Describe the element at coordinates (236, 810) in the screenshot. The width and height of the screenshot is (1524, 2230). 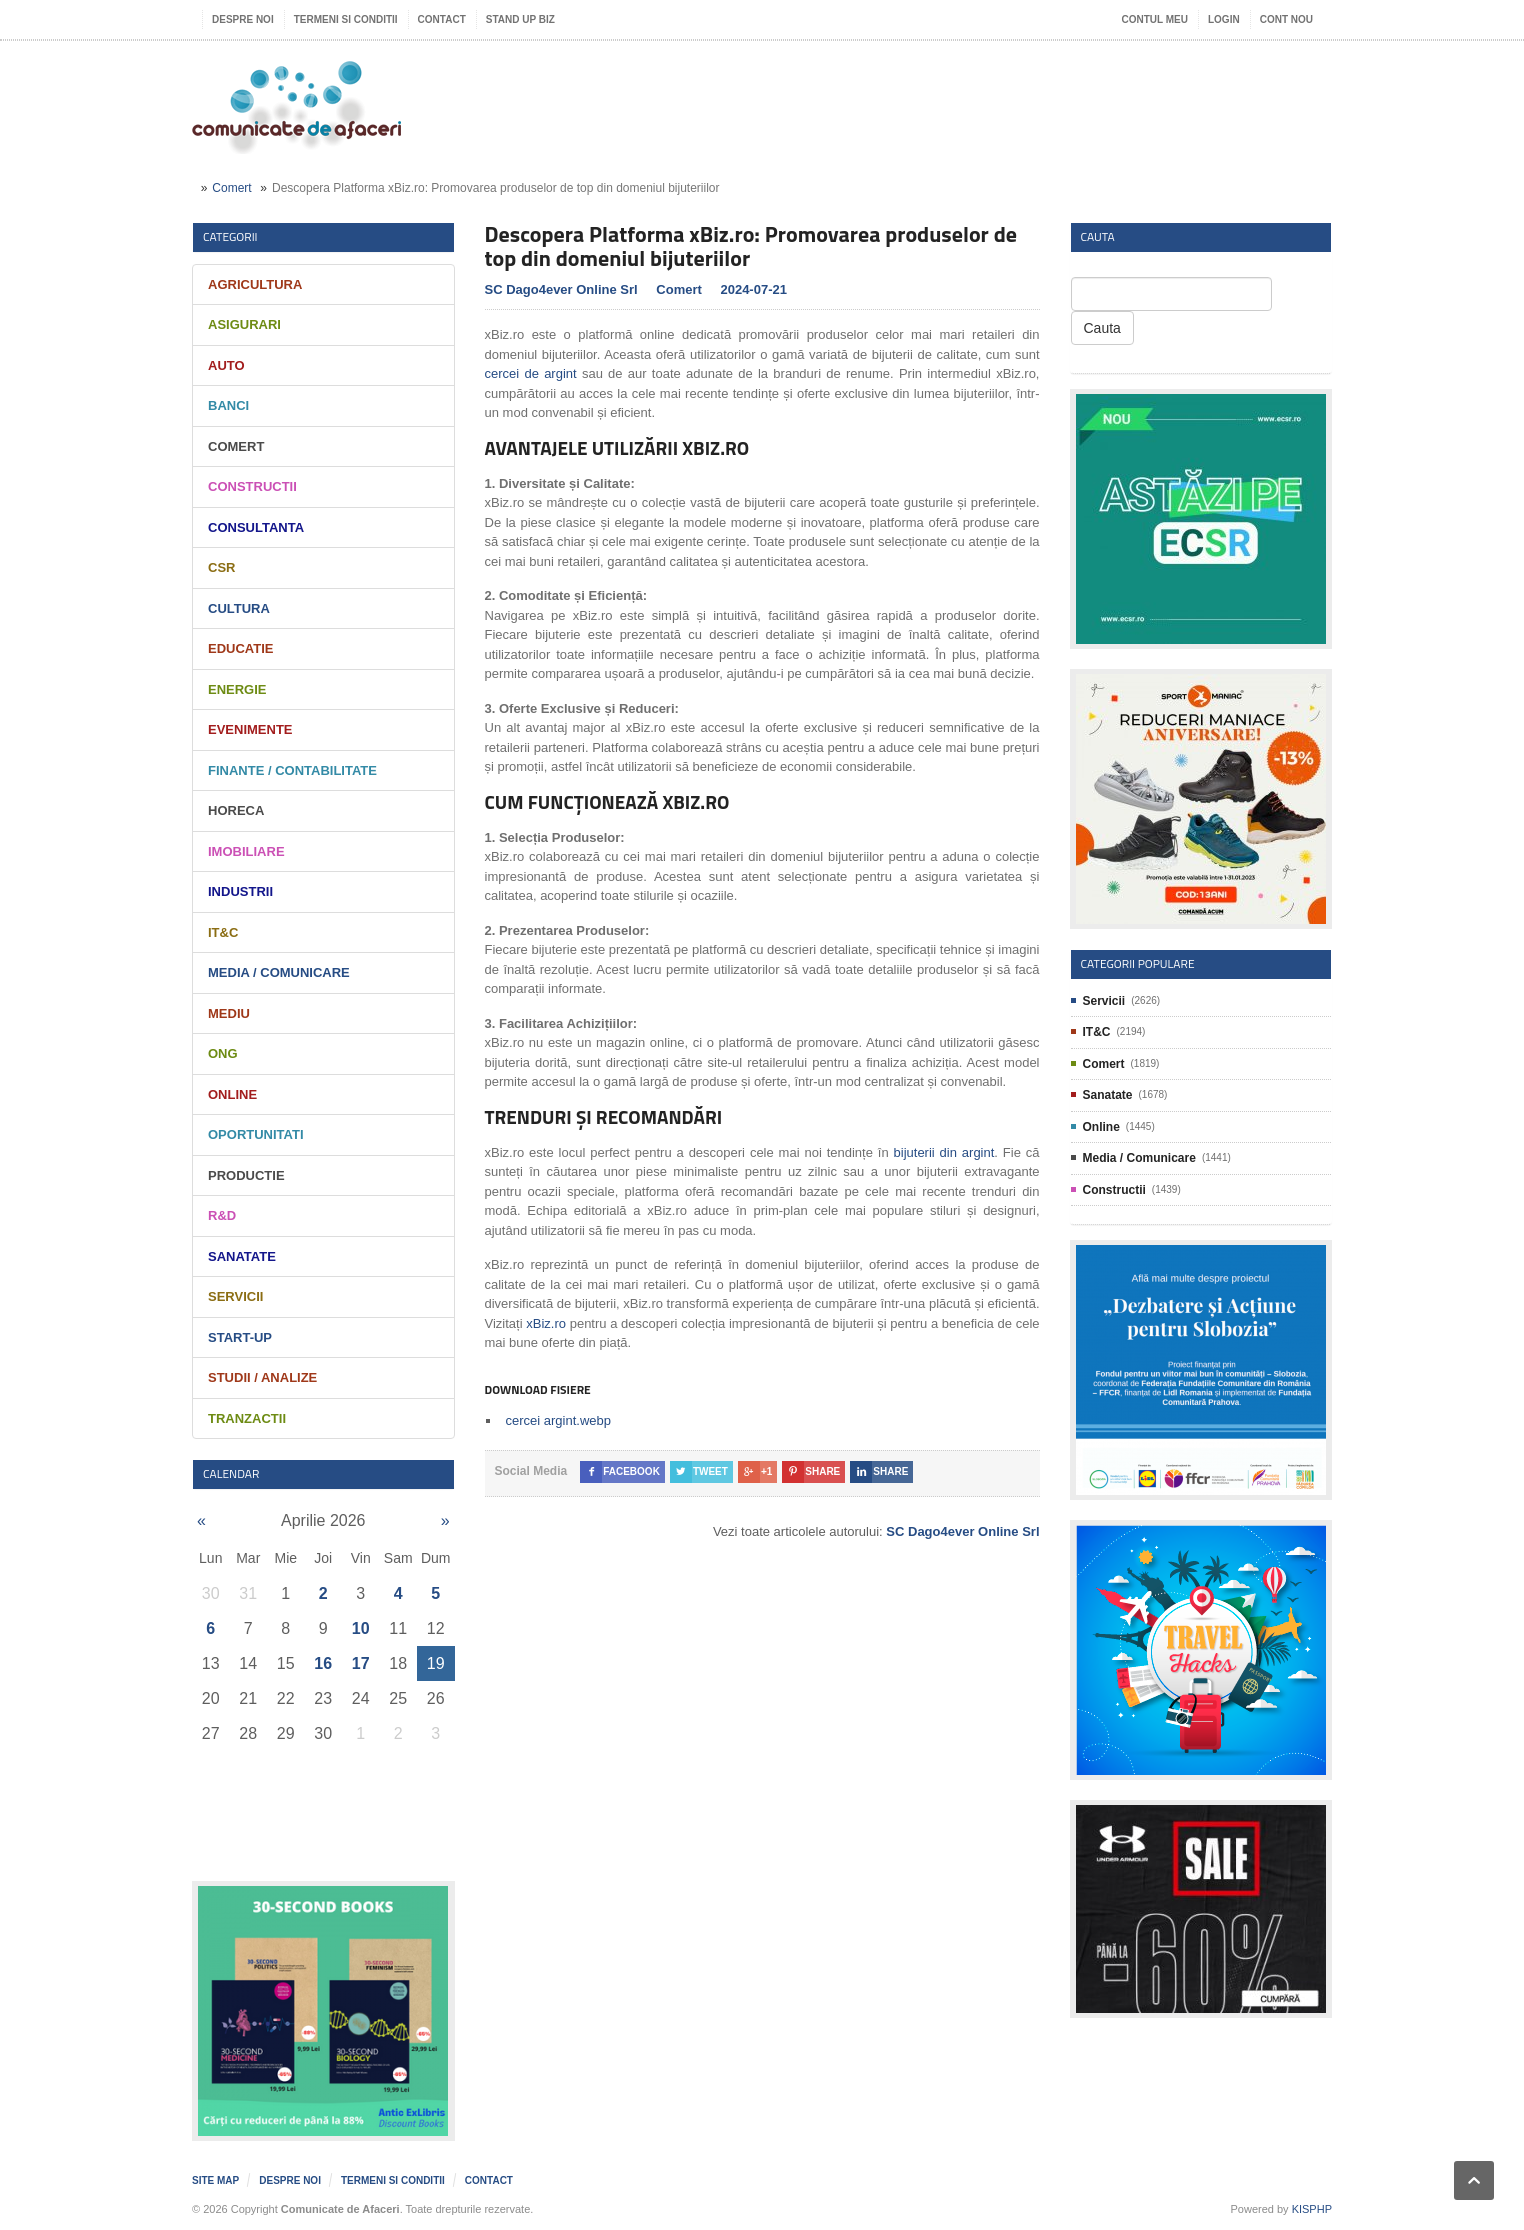
I see `HORECA` at that location.